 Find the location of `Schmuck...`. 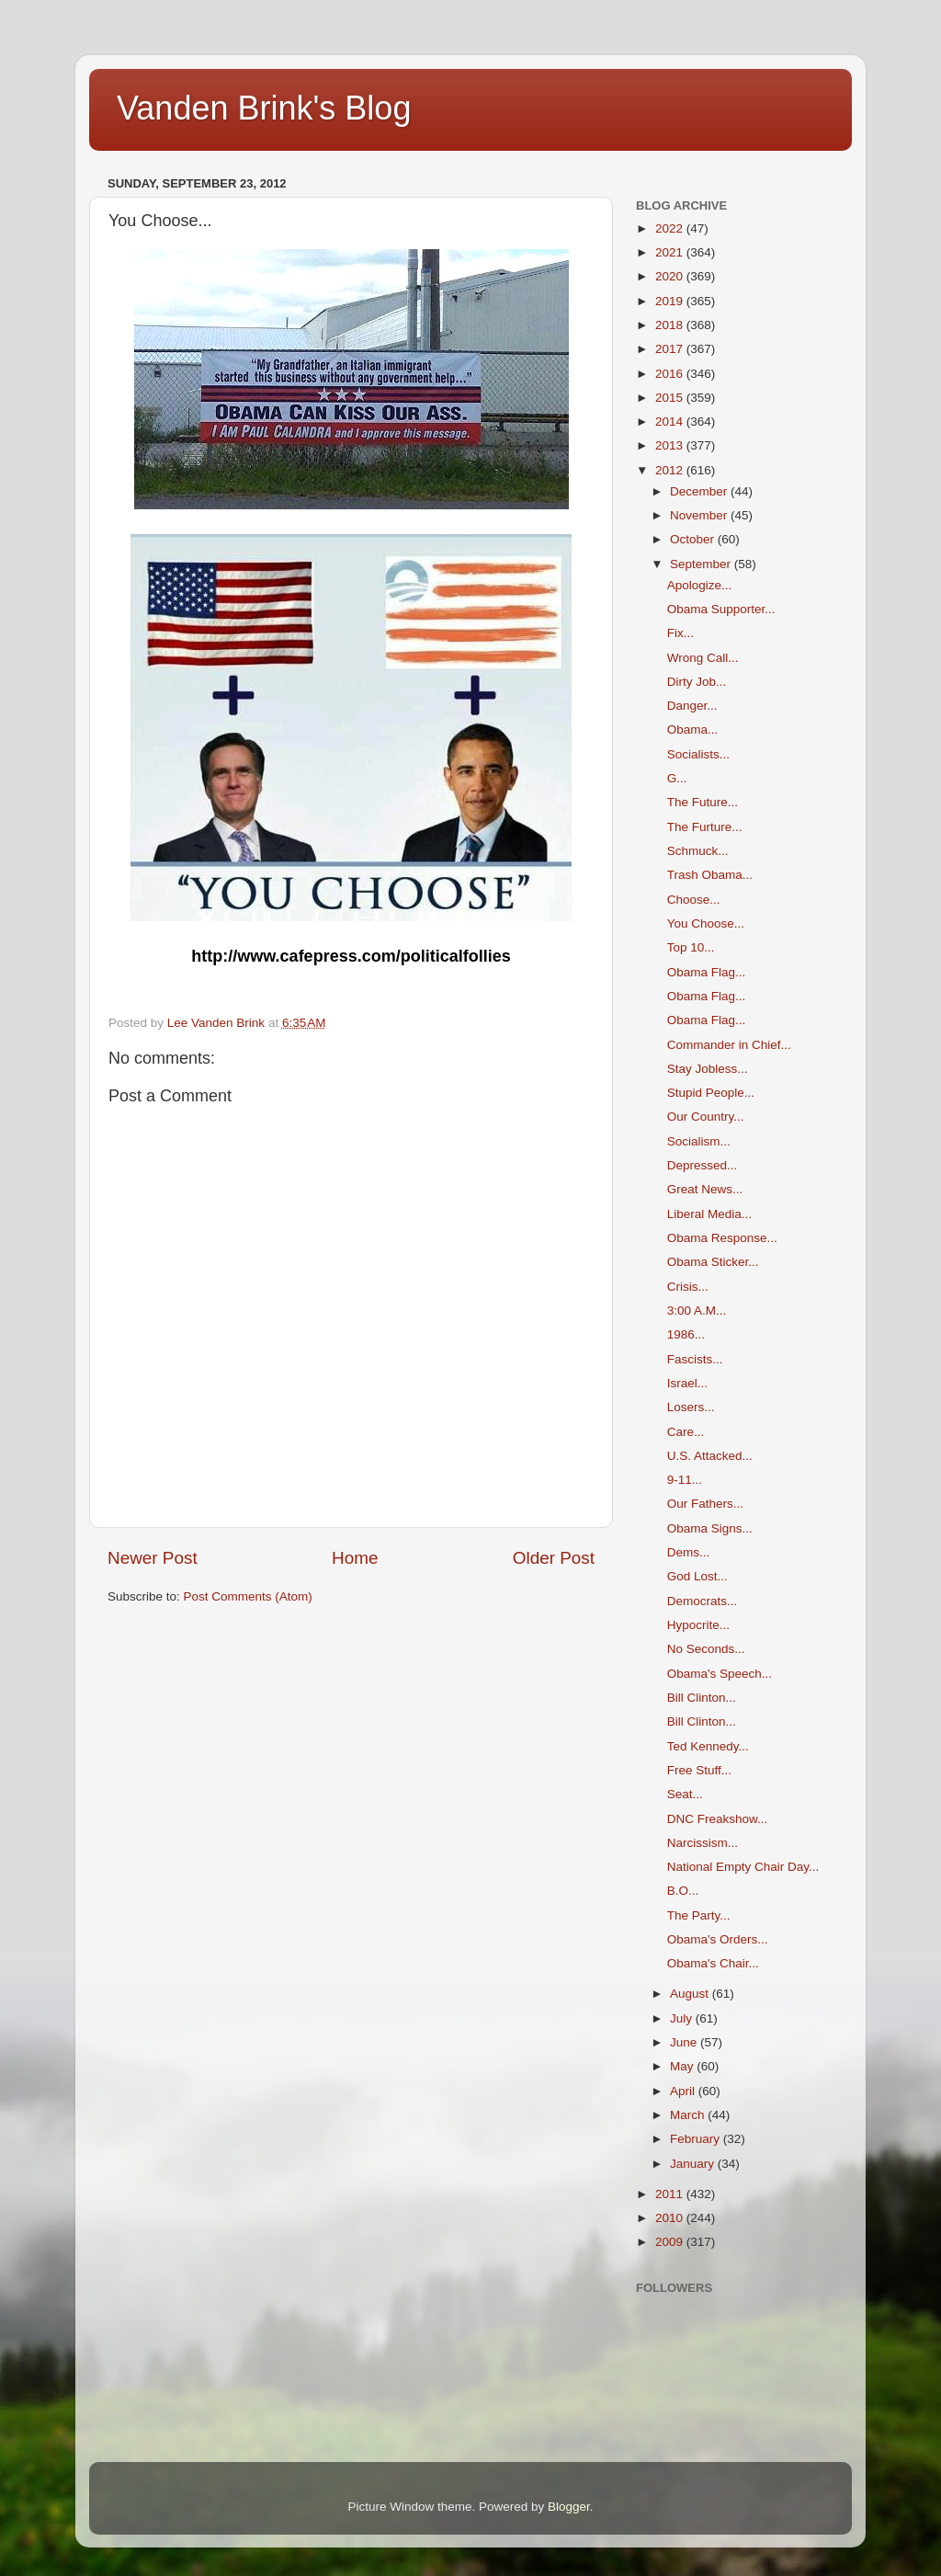

Schmuck... is located at coordinates (698, 851).